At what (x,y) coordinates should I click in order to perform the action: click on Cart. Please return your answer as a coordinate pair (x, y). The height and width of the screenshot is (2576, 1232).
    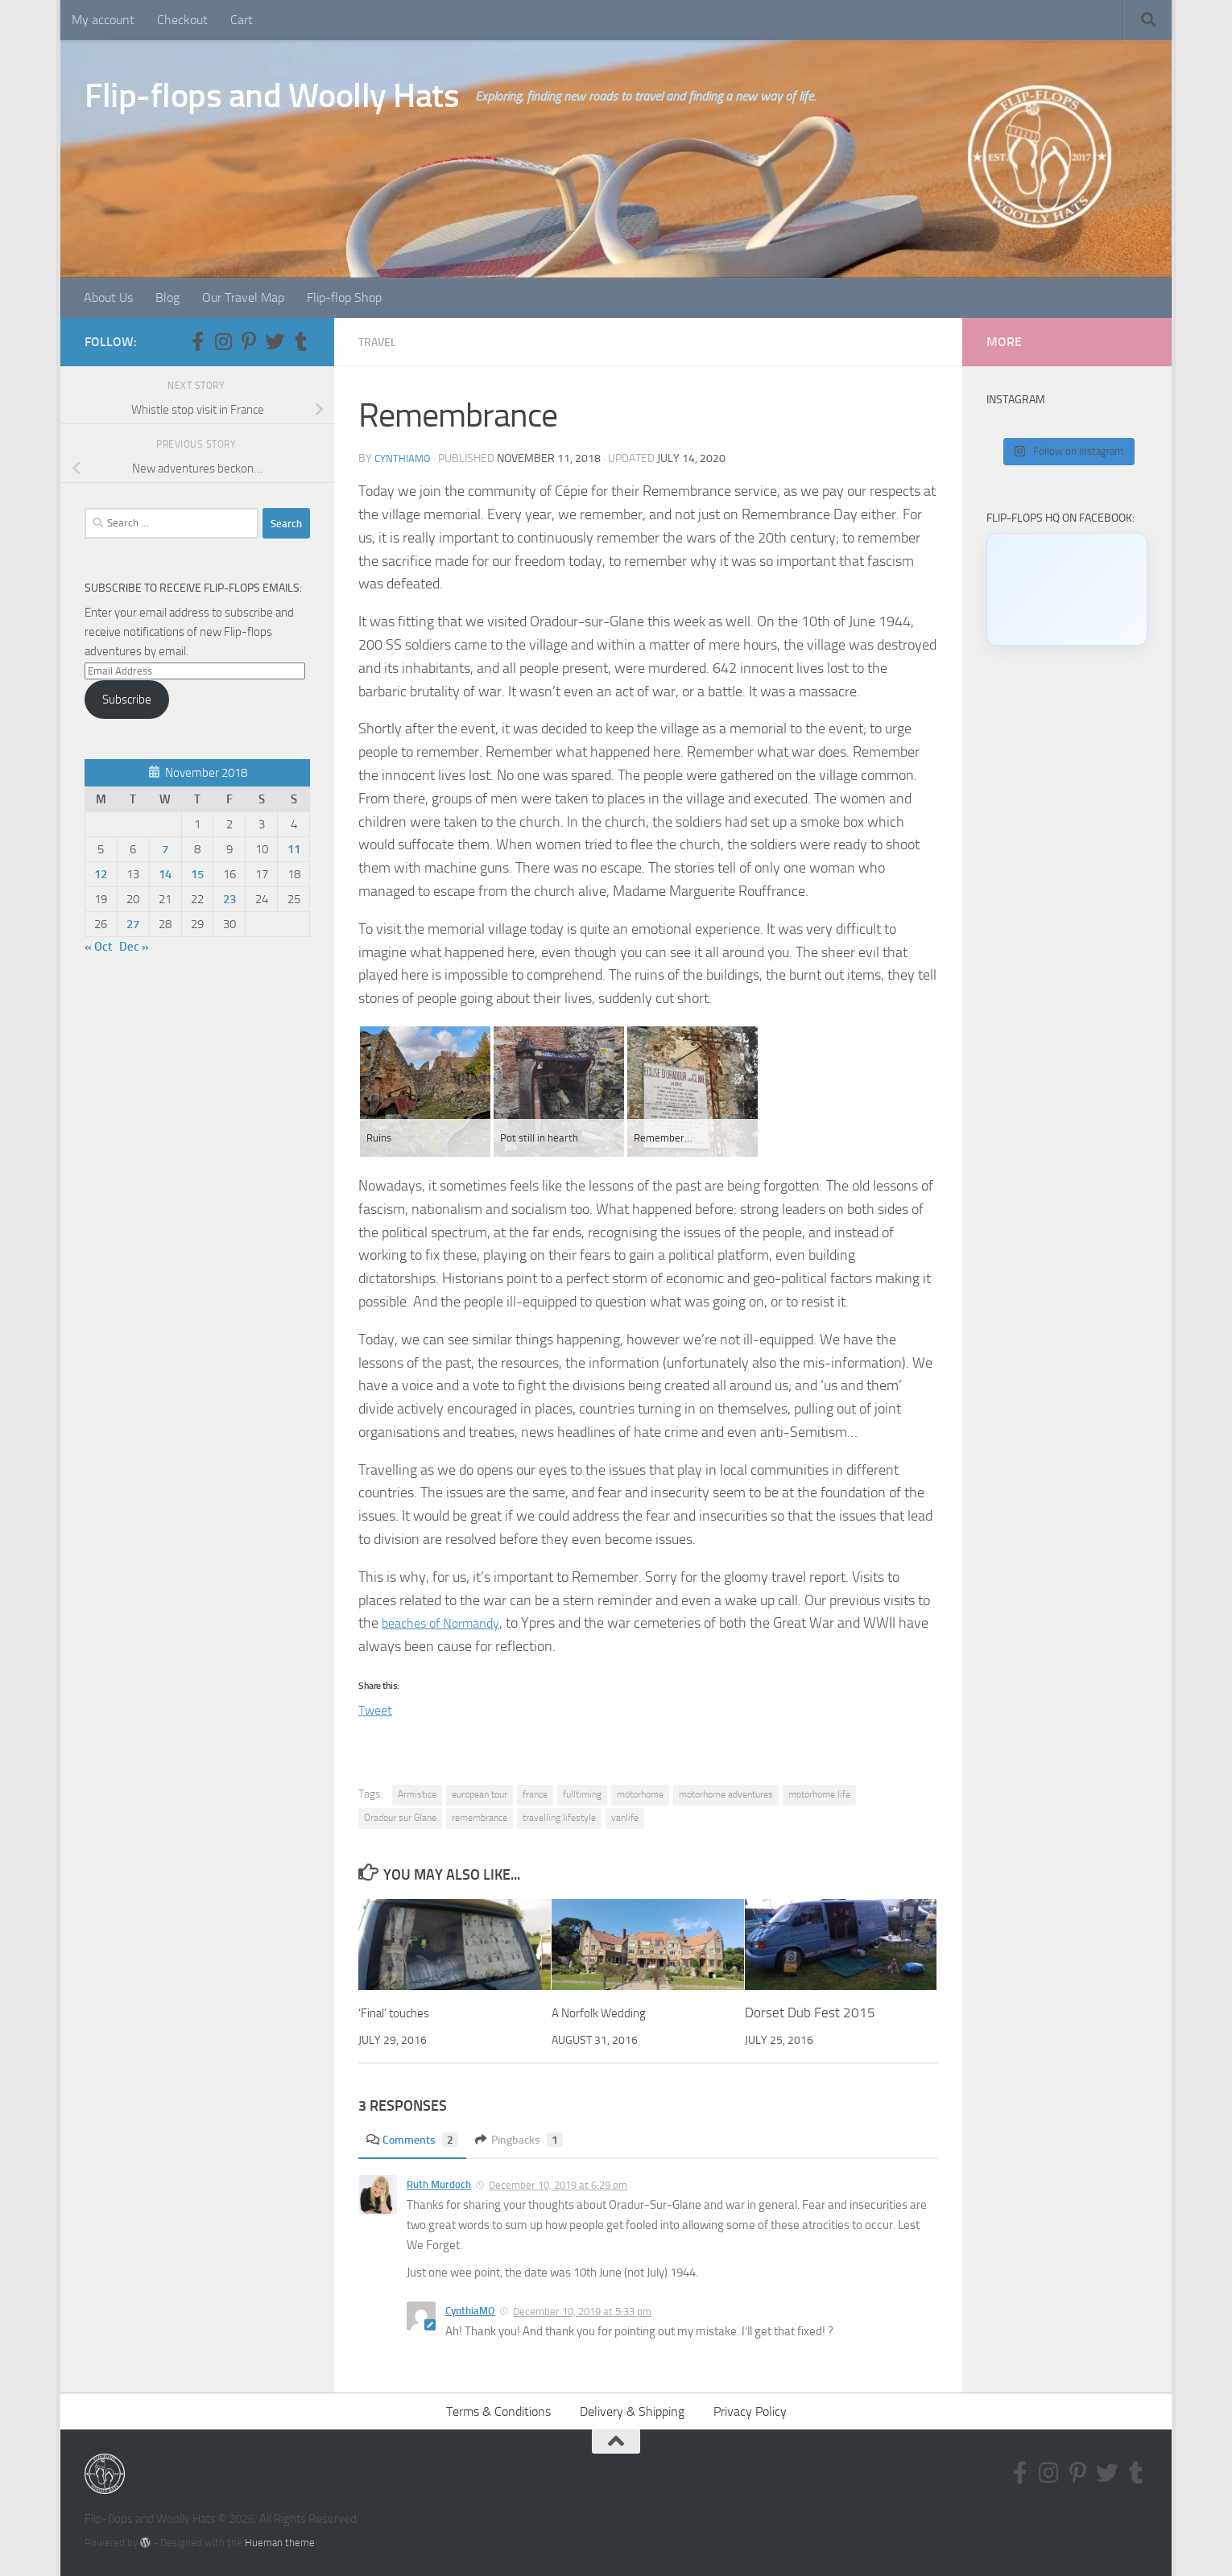
    Looking at the image, I should click on (241, 19).